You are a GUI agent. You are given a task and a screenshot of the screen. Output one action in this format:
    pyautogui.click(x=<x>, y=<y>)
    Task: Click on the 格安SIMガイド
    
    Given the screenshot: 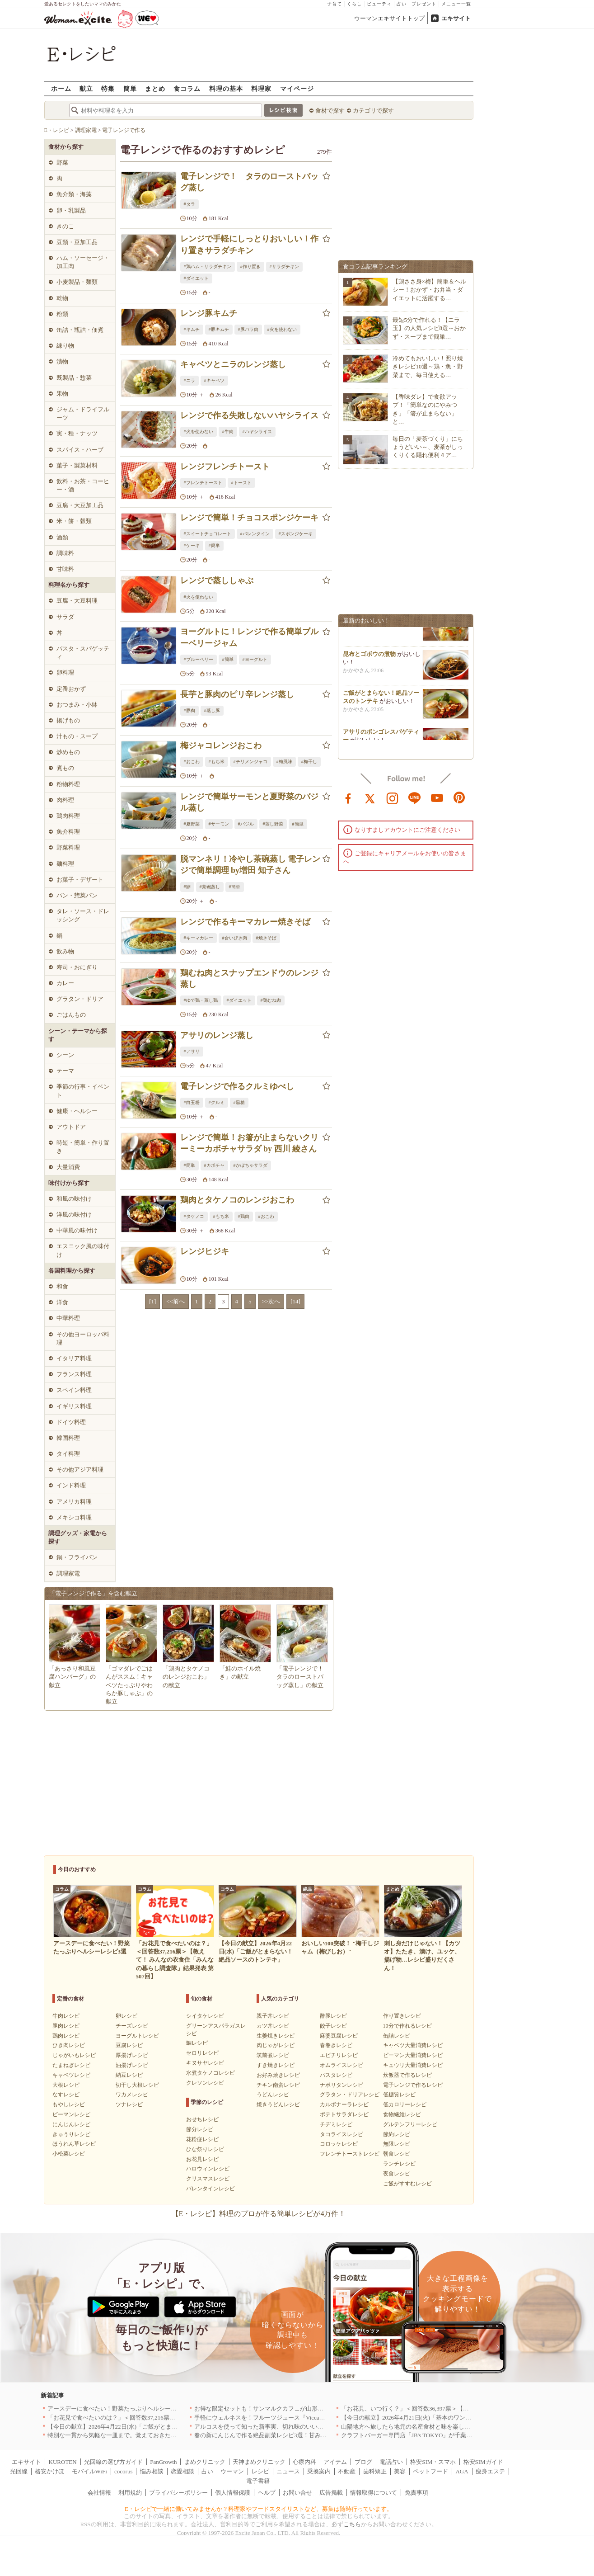 What is the action you would take?
    pyautogui.click(x=483, y=2461)
    